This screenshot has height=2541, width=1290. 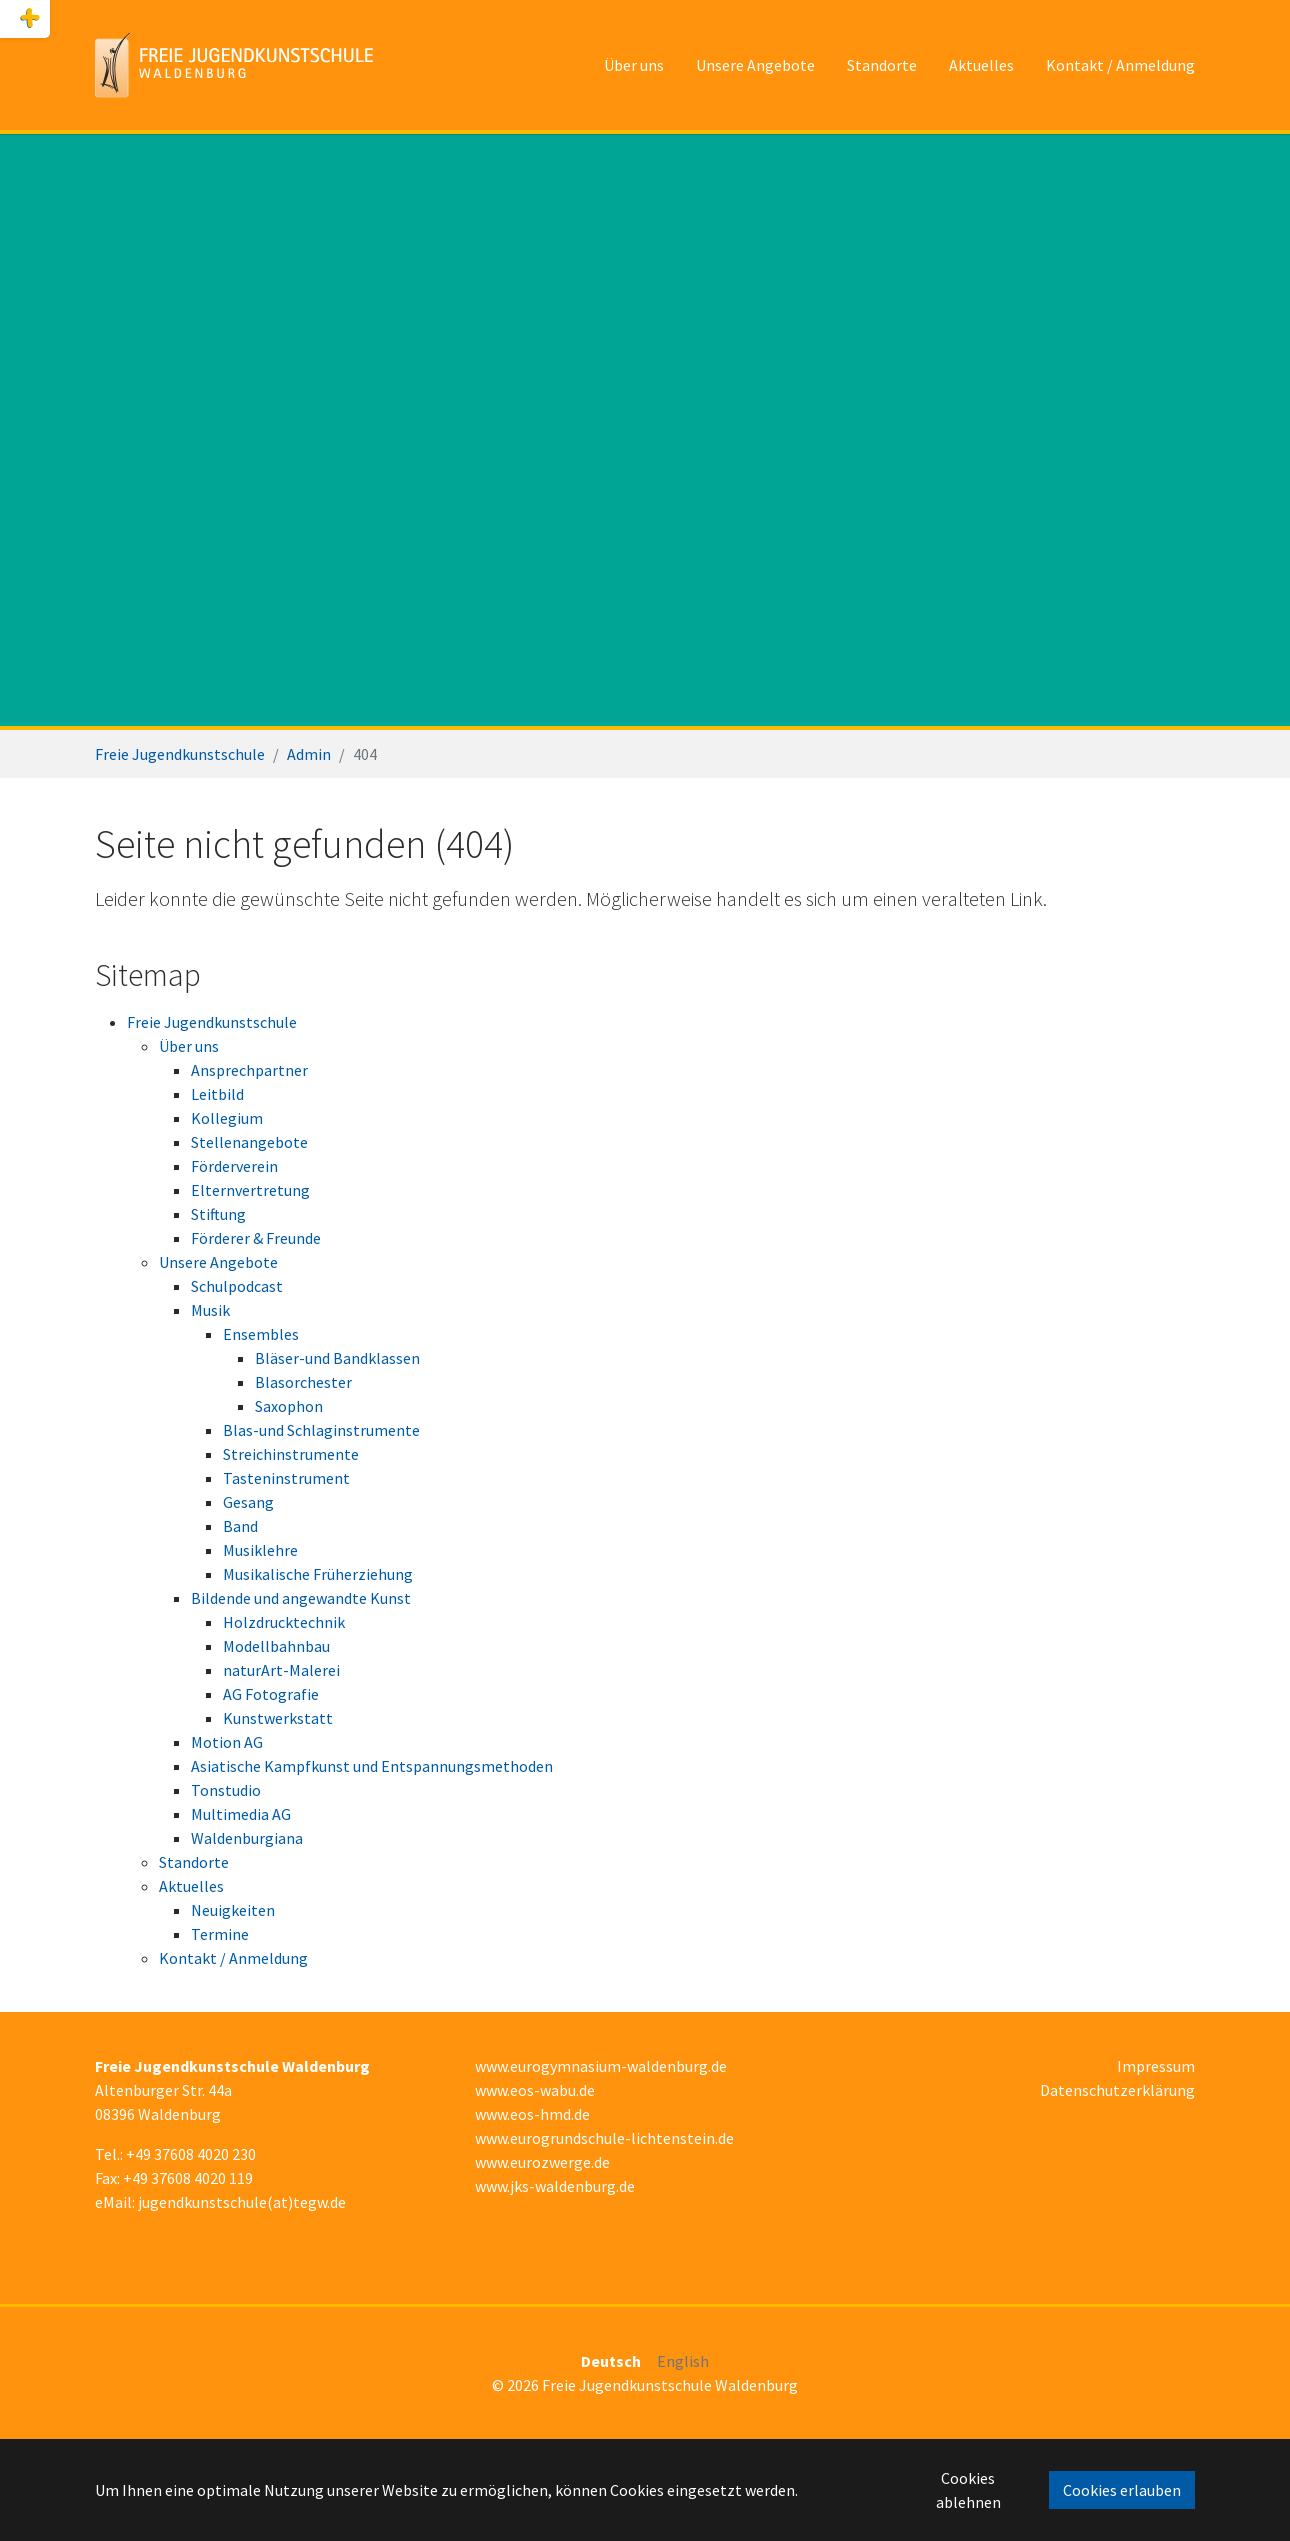 I want to click on Förderverein, so click(x=234, y=1166).